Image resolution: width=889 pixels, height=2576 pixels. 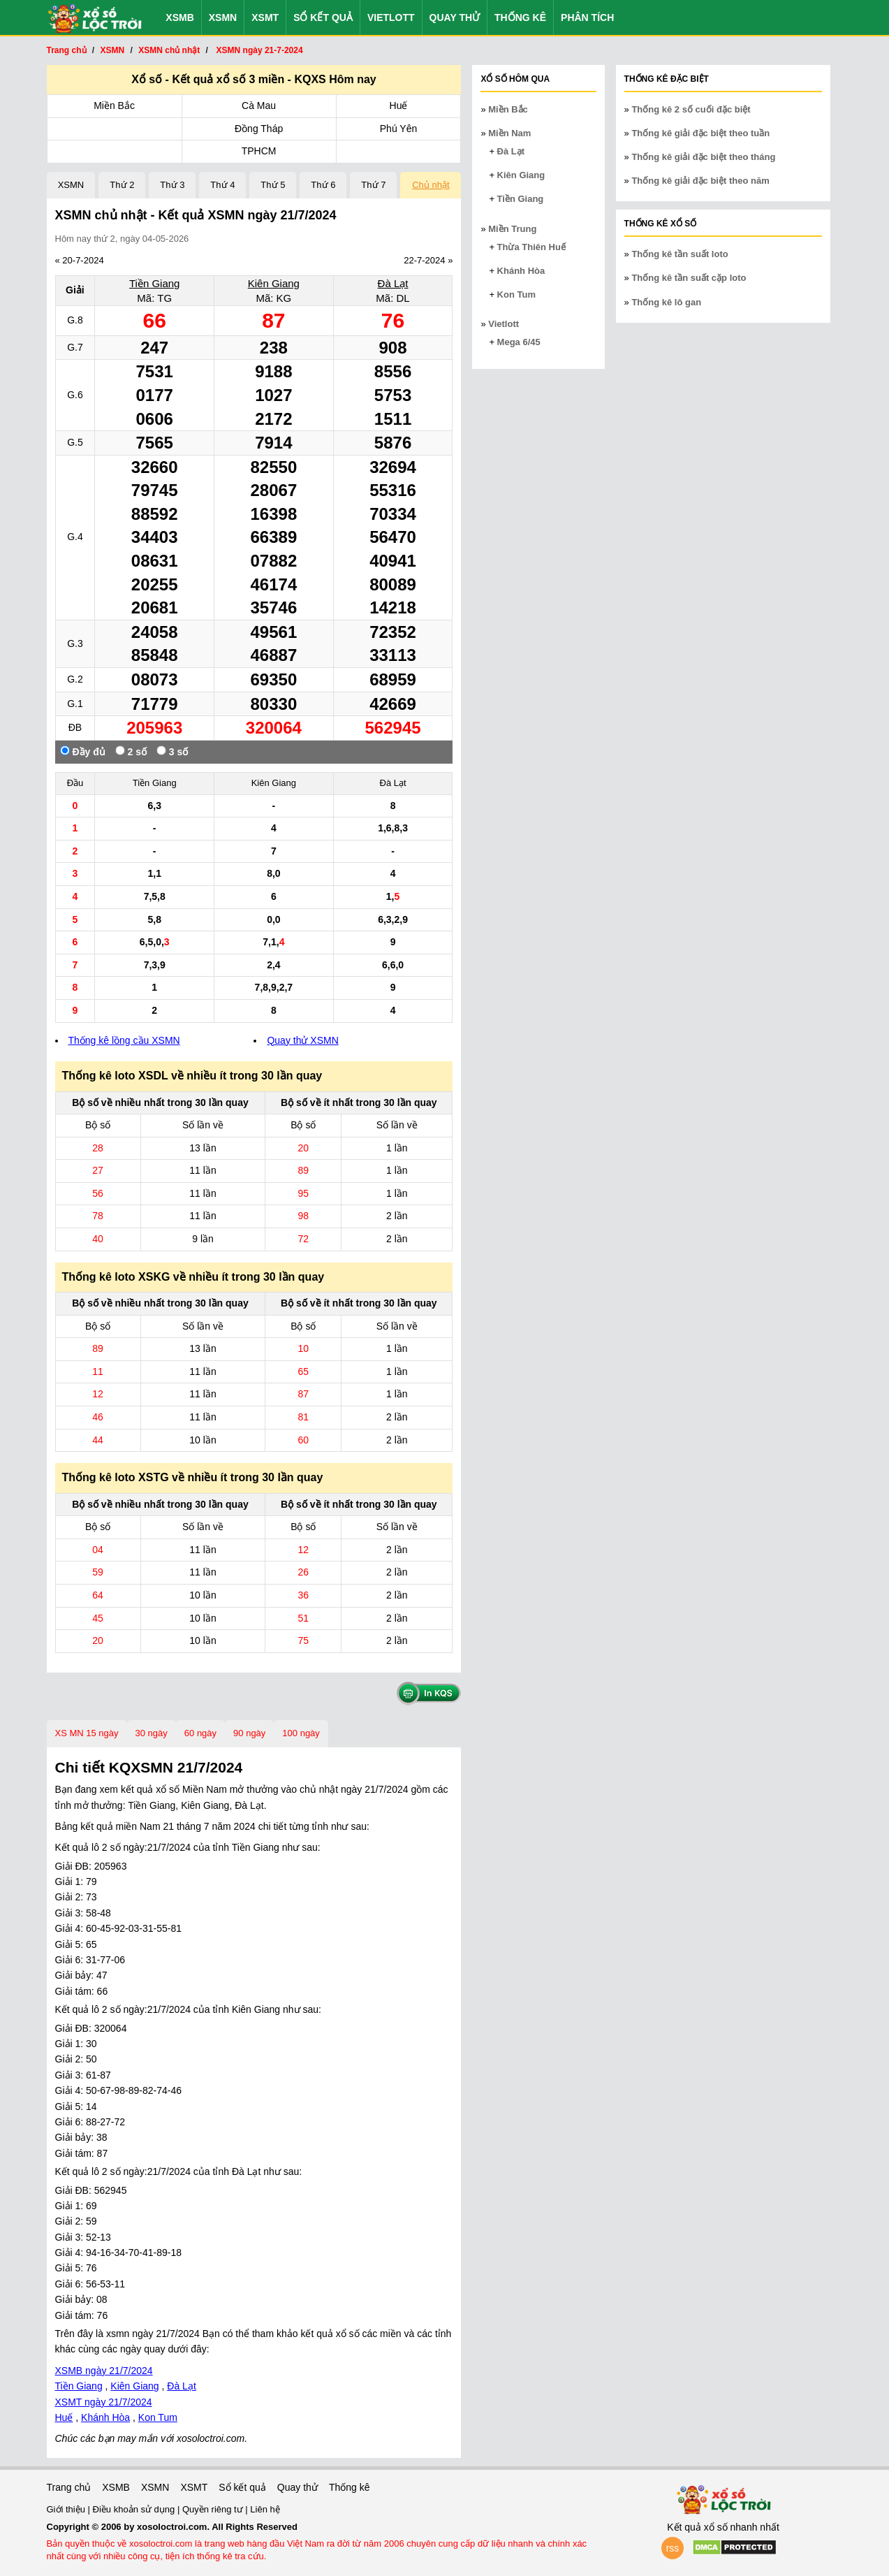 What do you see at coordinates (259, 105) in the screenshot?
I see `Cà Mau` at bounding box center [259, 105].